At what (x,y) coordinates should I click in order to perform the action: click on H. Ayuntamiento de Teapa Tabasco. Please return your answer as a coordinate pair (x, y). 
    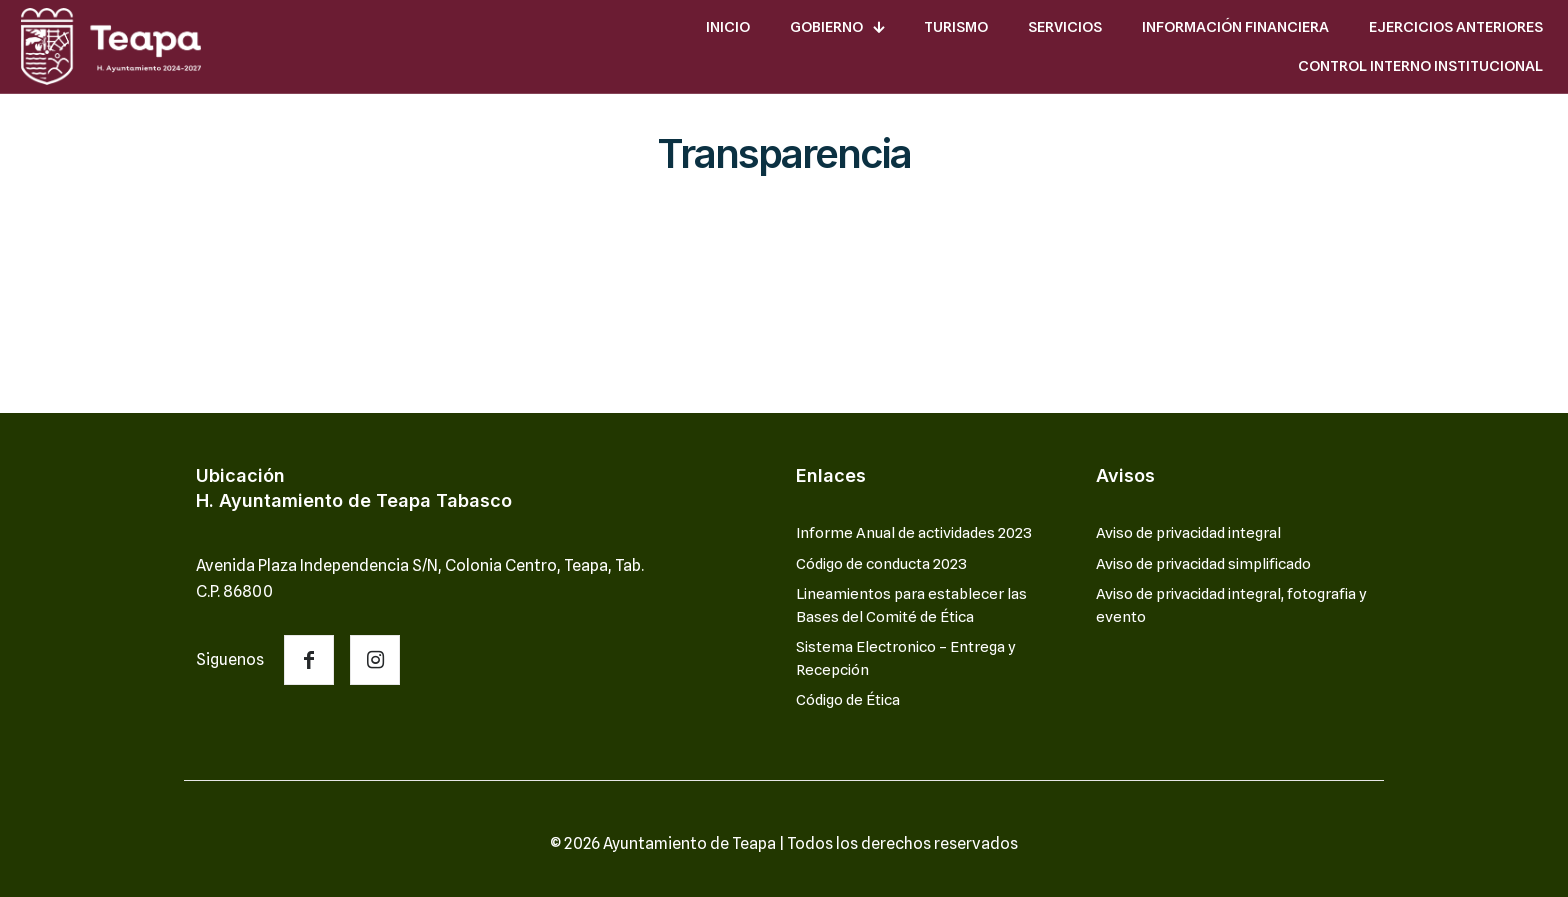
    Looking at the image, I should click on (354, 500).